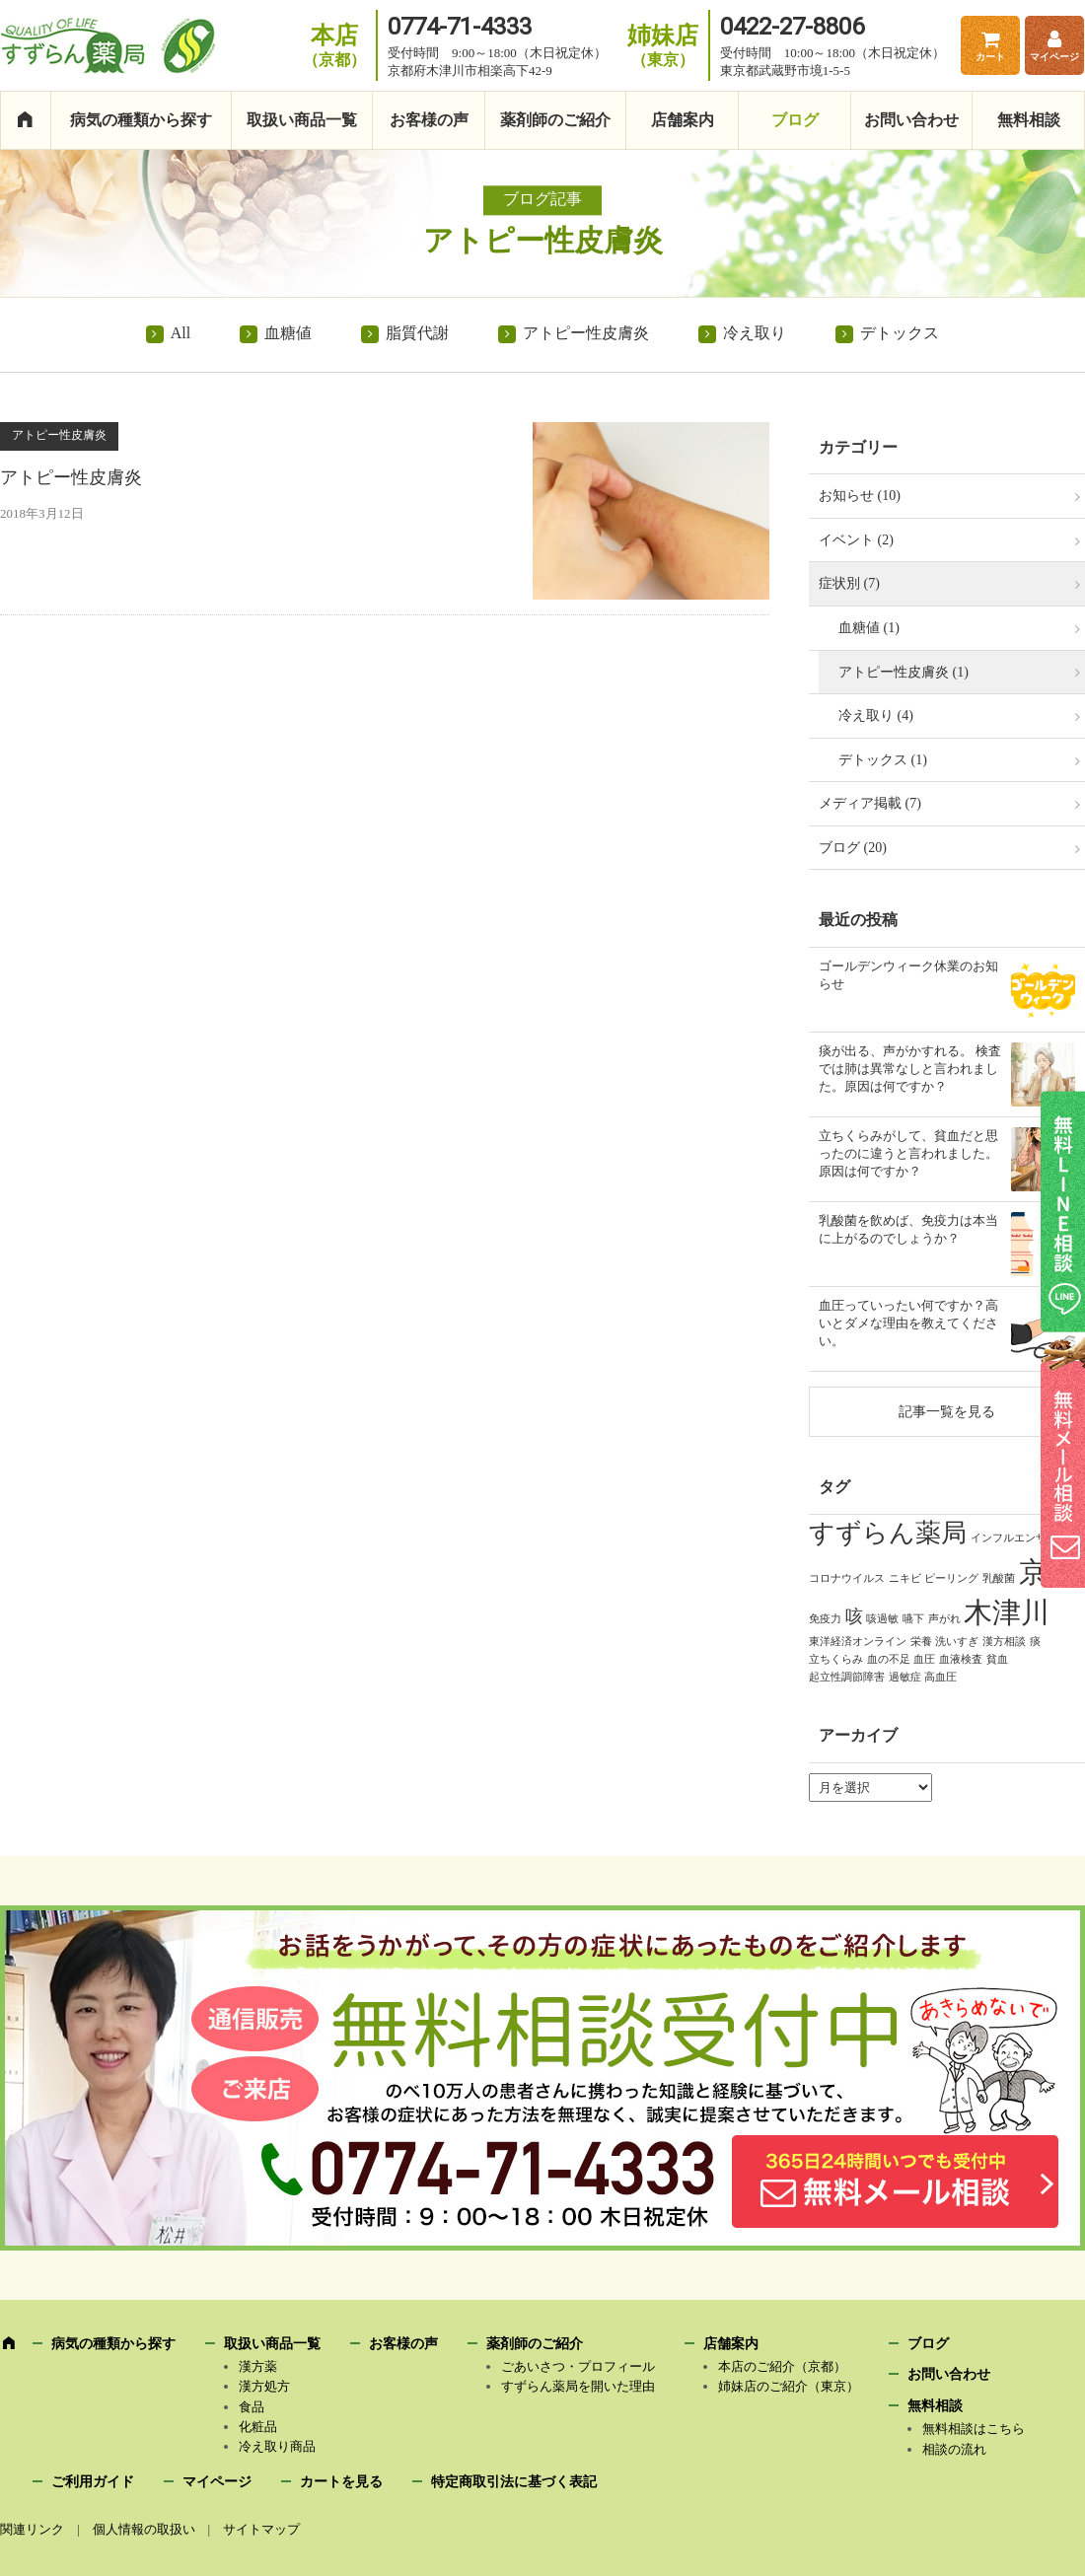 Image resolution: width=1085 pixels, height=2576 pixels. I want to click on 漢方処方, so click(264, 2386).